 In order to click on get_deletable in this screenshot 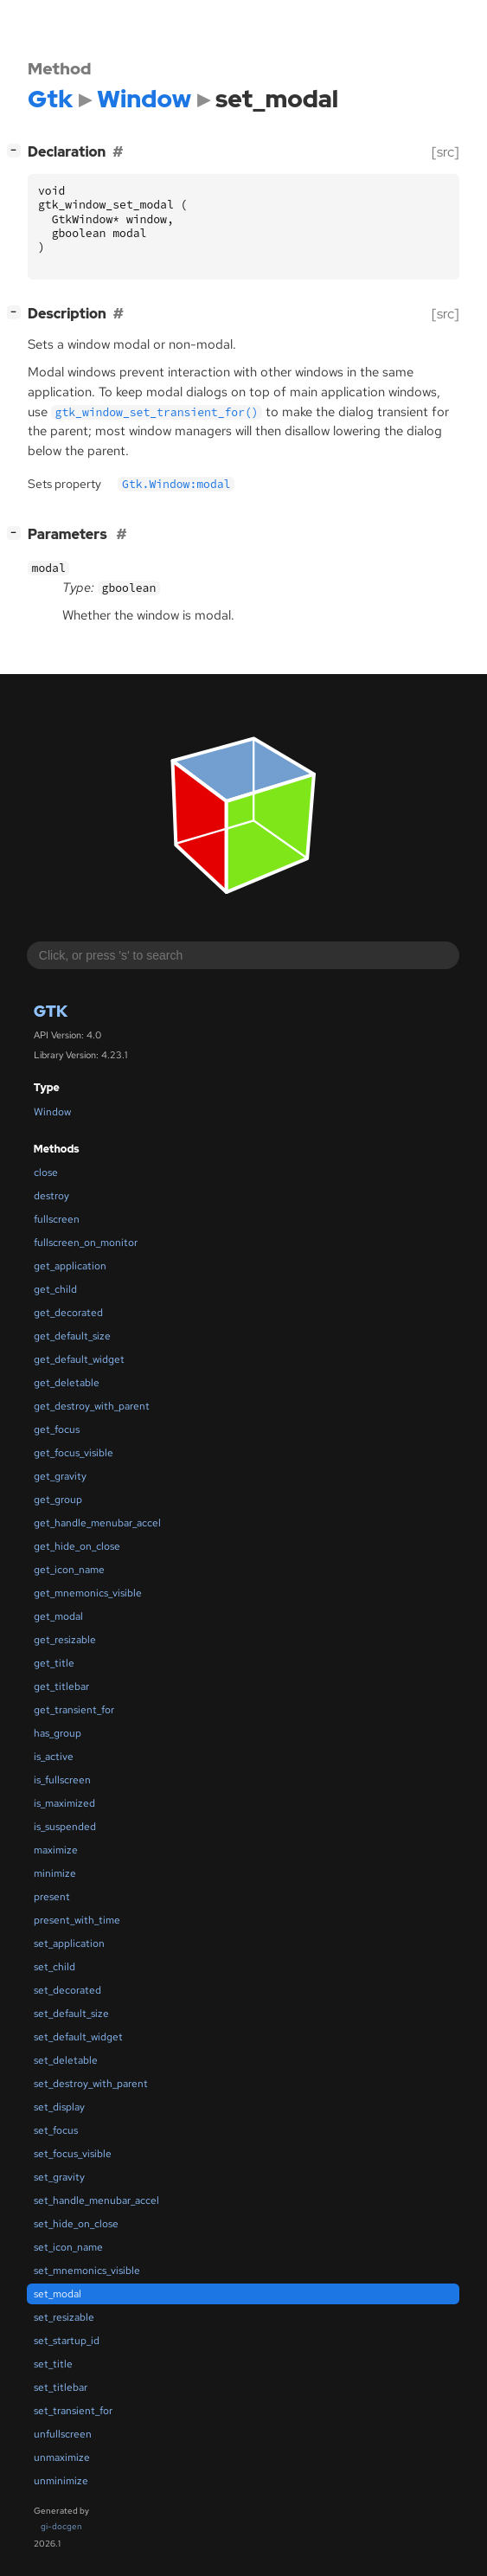, I will do `click(66, 1383)`.